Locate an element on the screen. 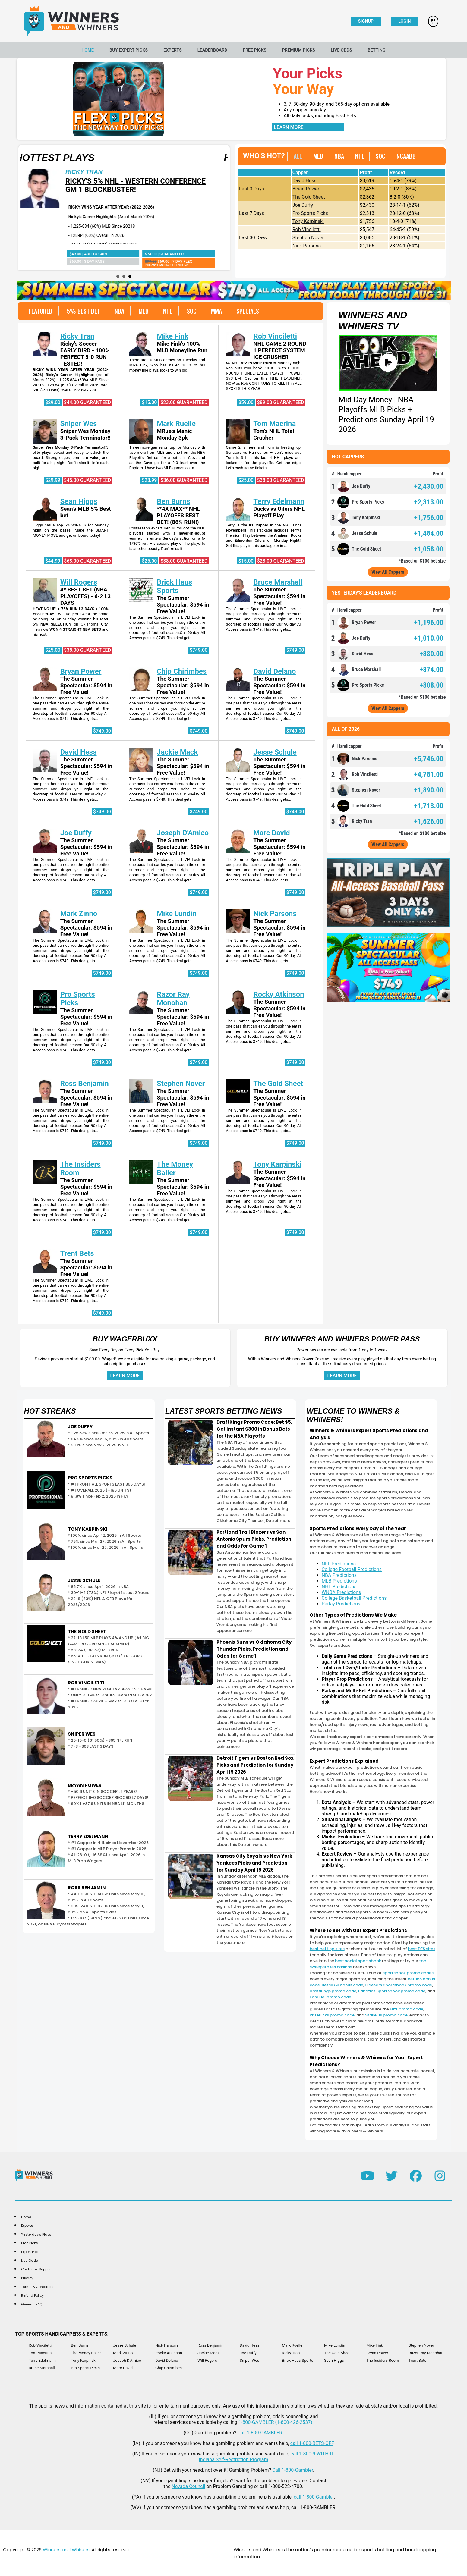 The height and width of the screenshot is (2576, 467). call 1-800-9-WITH-IT is located at coordinates (311, 2454).